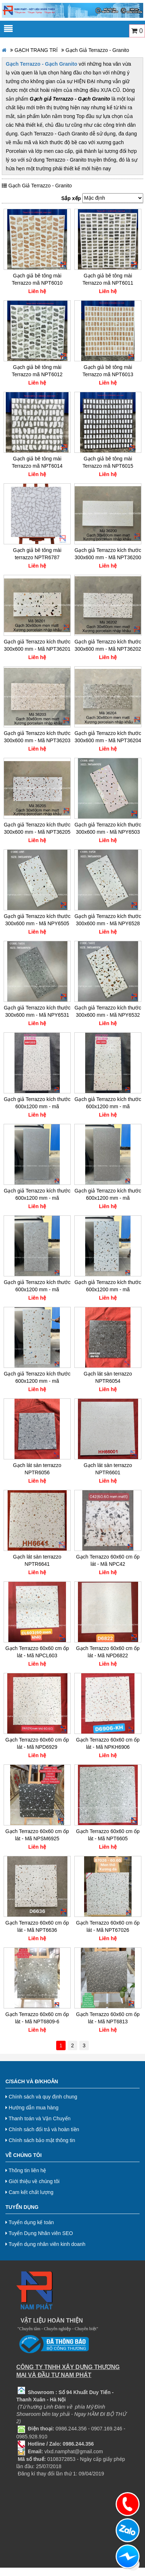 This screenshot has width=145, height=2576. I want to click on Về chúng tôi, so click(23, 2155).